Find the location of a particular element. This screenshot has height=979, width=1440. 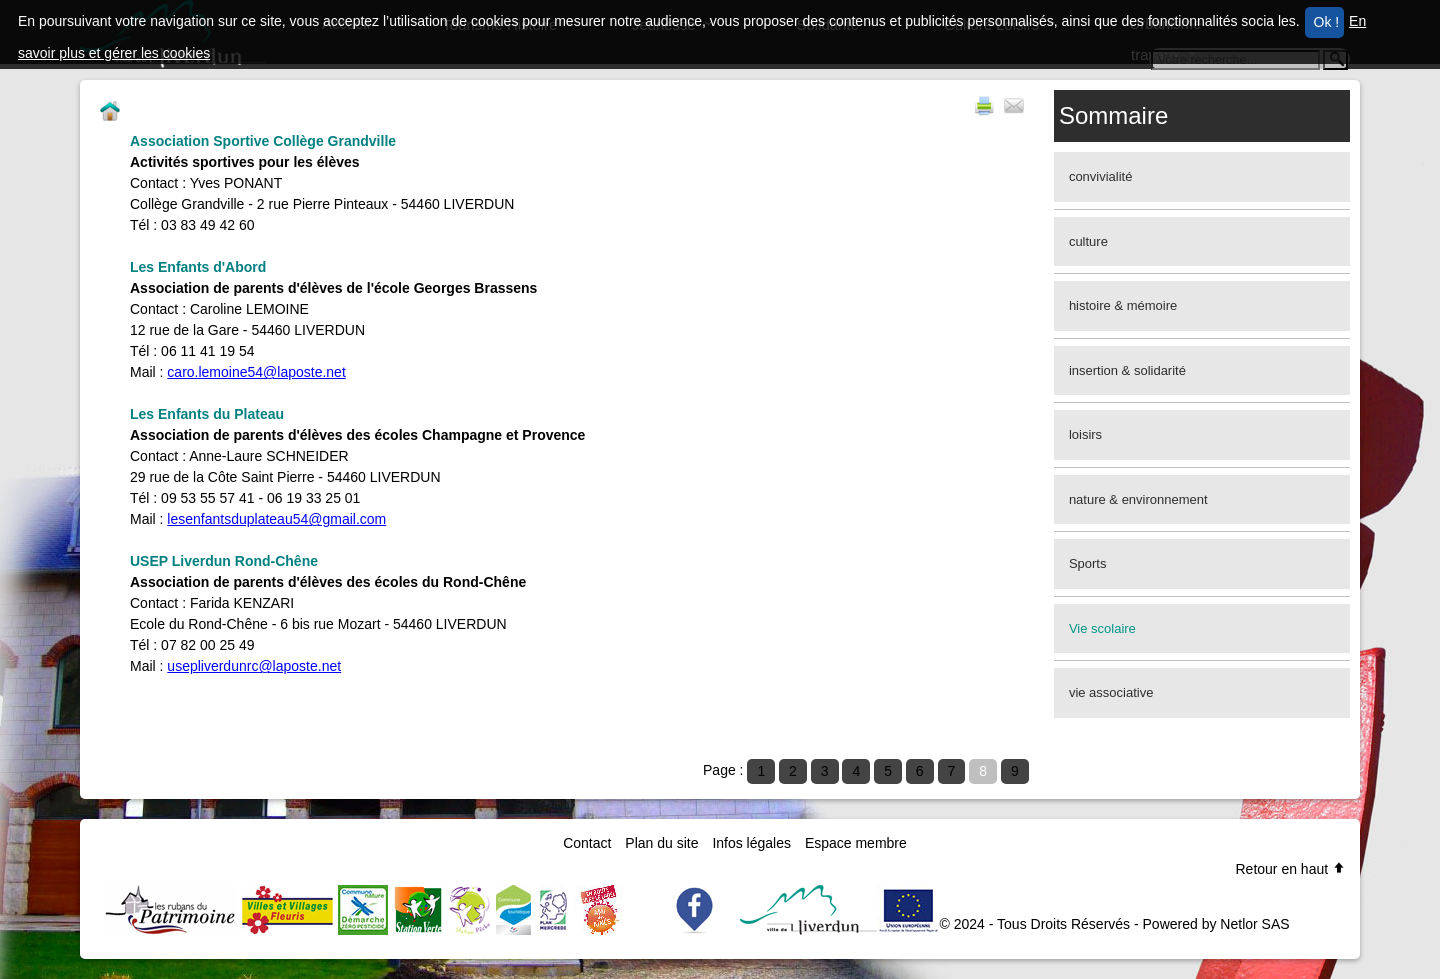

vie associative is located at coordinates (1111, 692).